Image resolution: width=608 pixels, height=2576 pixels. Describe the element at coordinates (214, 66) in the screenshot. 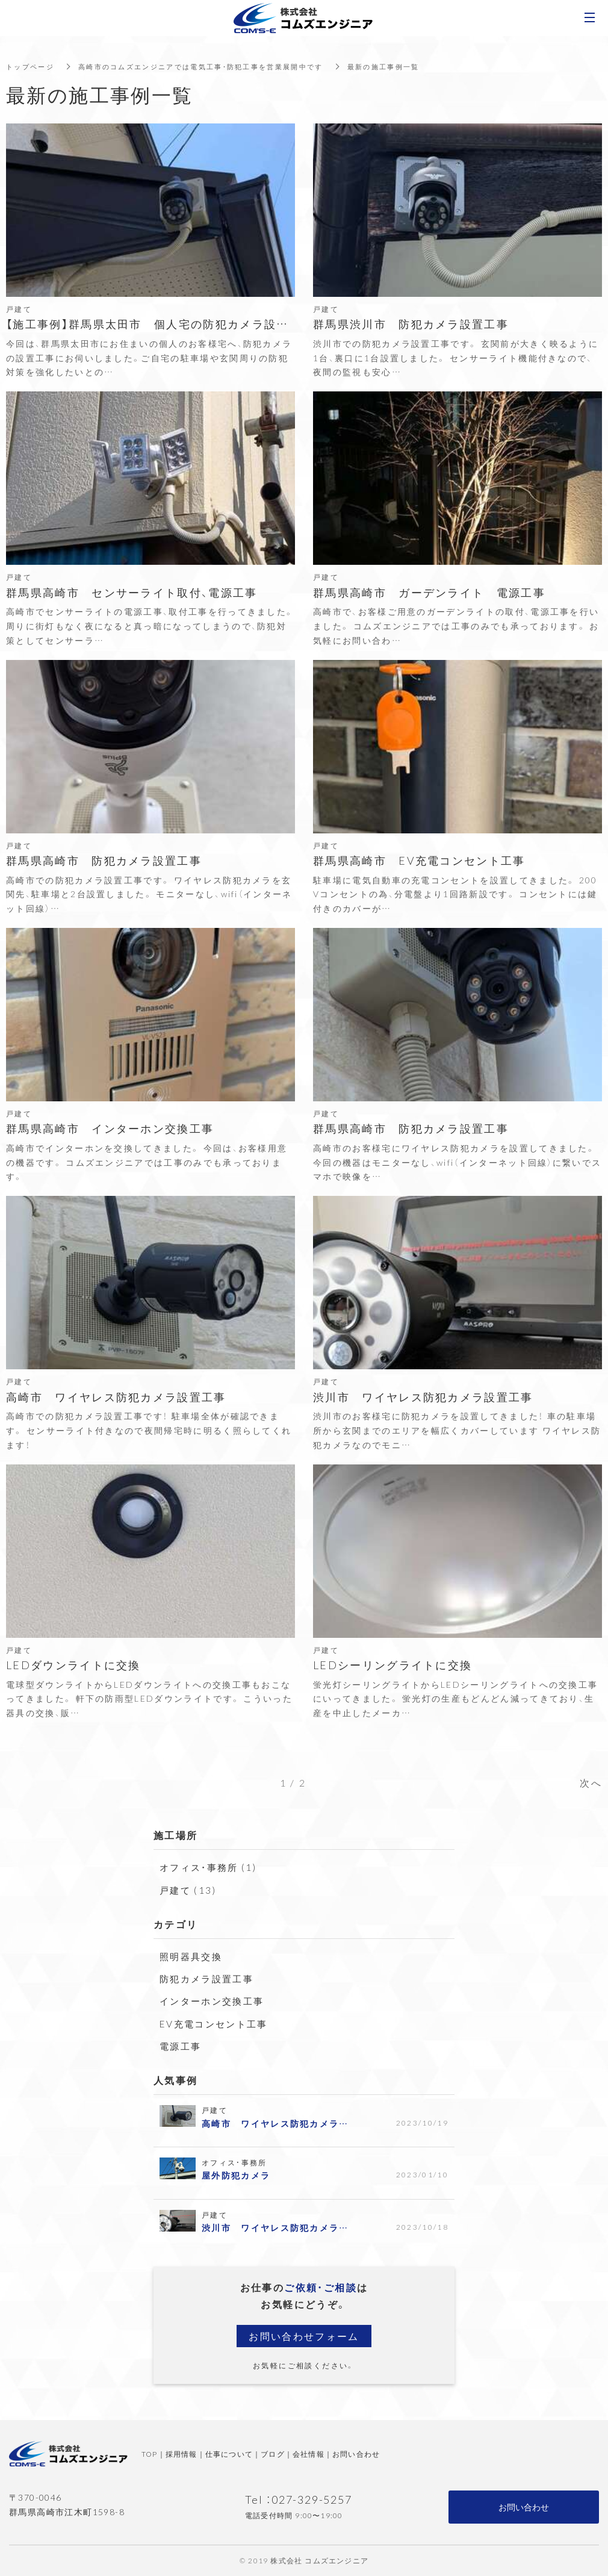

I see `高崎市のコムズエンジニアでは電気工事・防犯工事を営業展開中です` at that location.